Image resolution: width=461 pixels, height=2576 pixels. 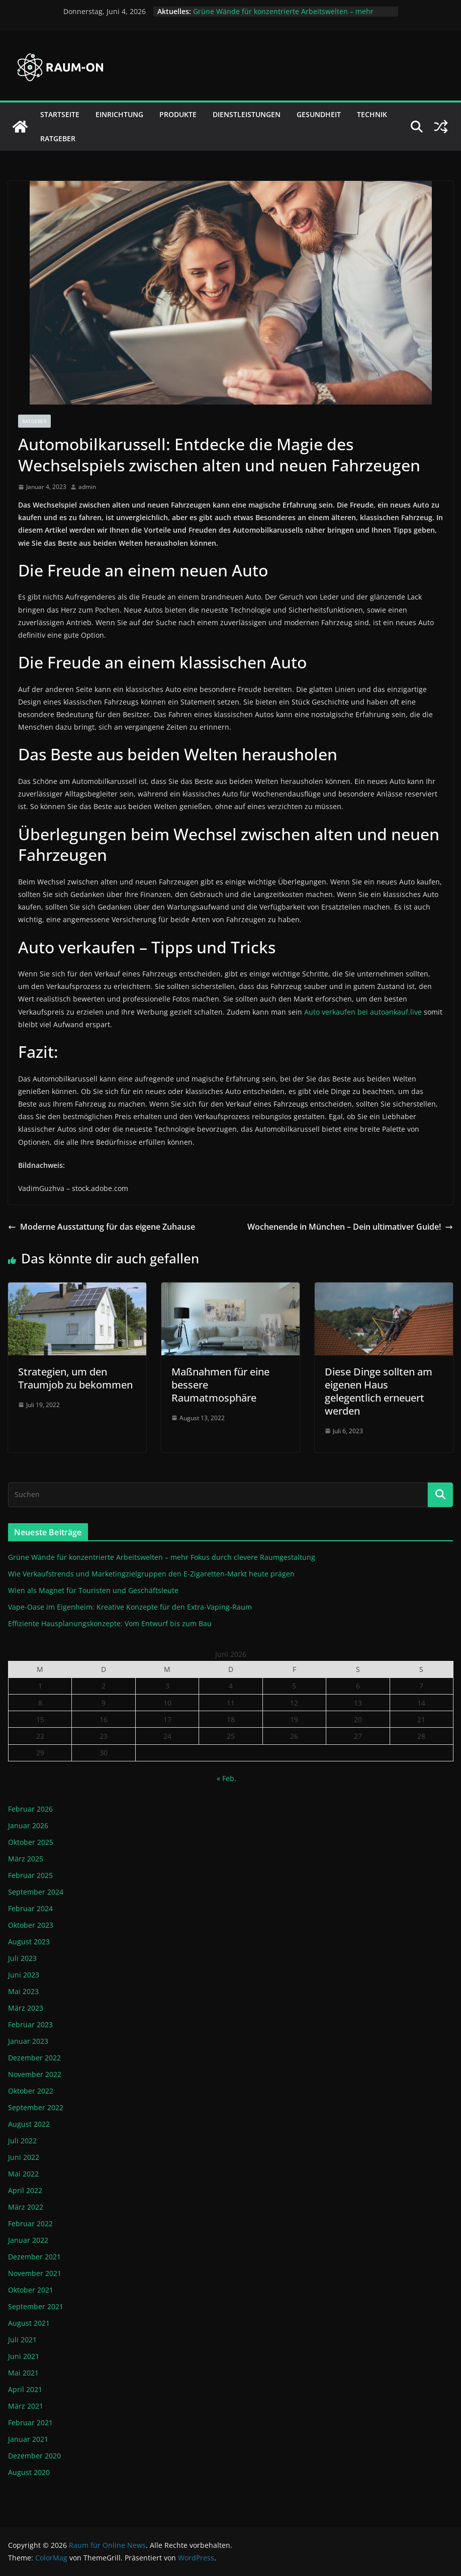 I want to click on Oktober 2022, so click(x=30, y=2091).